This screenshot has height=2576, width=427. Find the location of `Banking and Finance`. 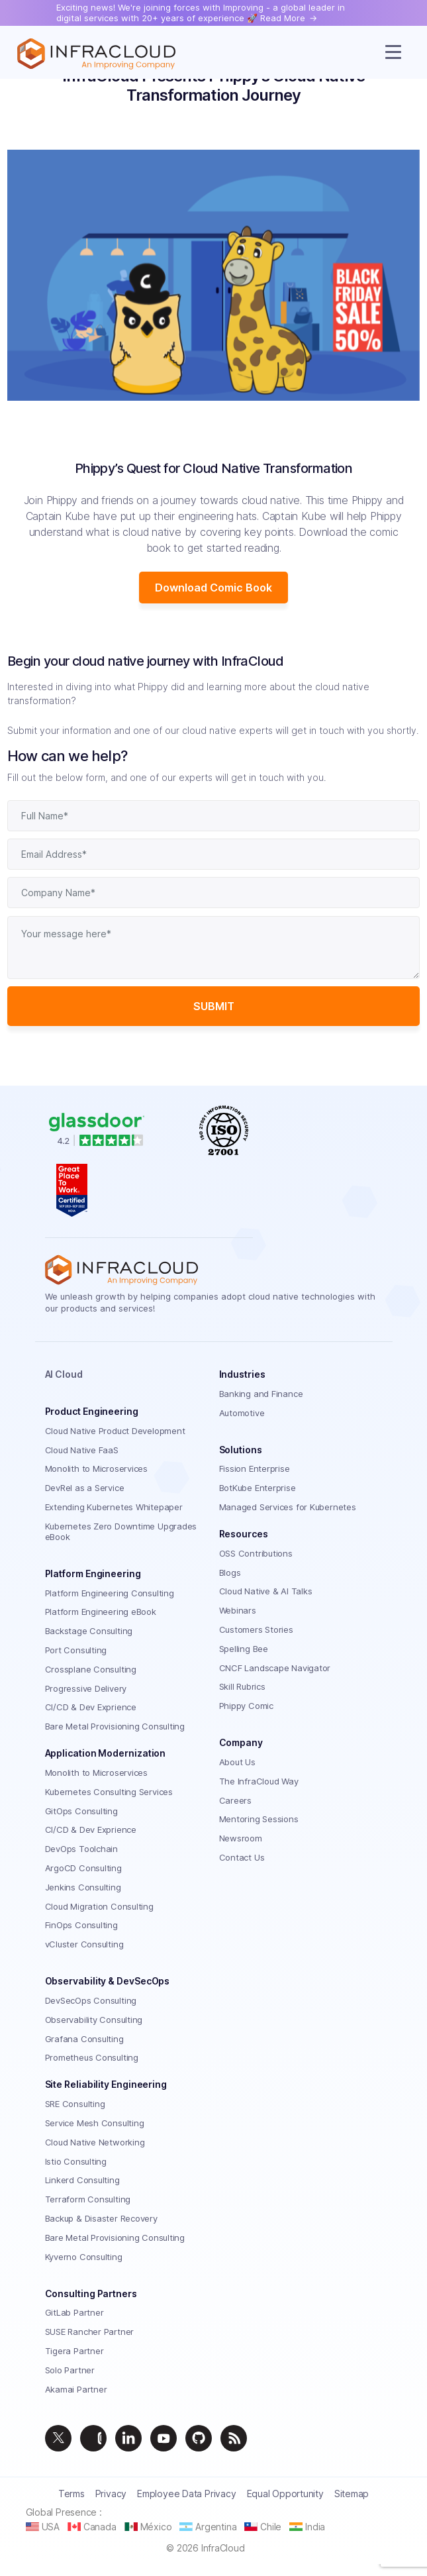

Banking and Finance is located at coordinates (261, 1393).